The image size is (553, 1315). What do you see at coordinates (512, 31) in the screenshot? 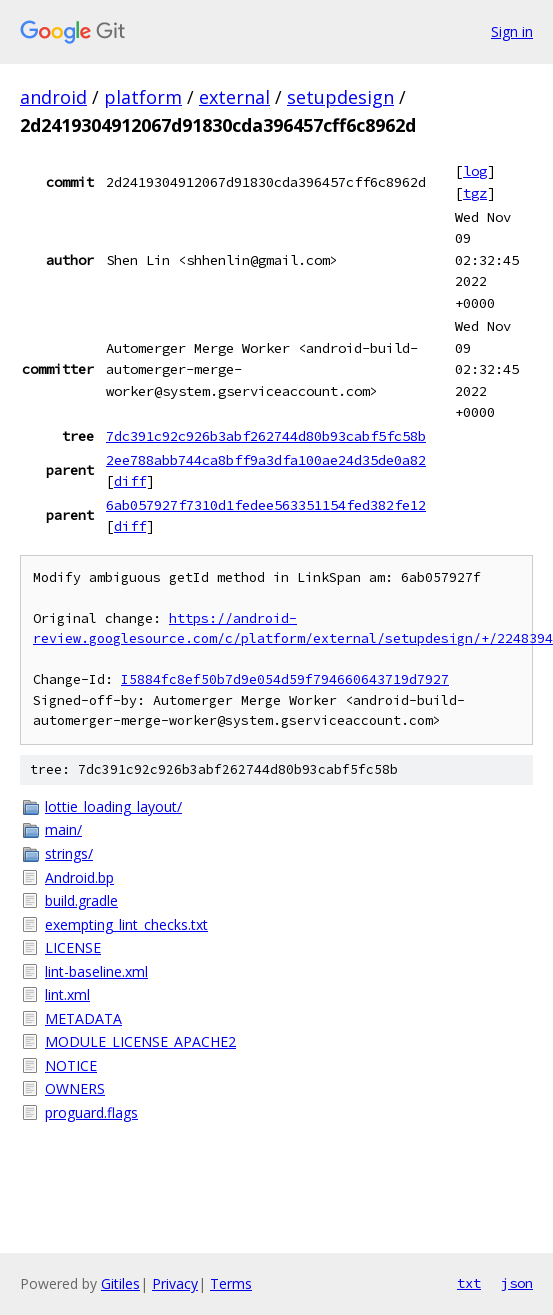
I see `Sign in` at bounding box center [512, 31].